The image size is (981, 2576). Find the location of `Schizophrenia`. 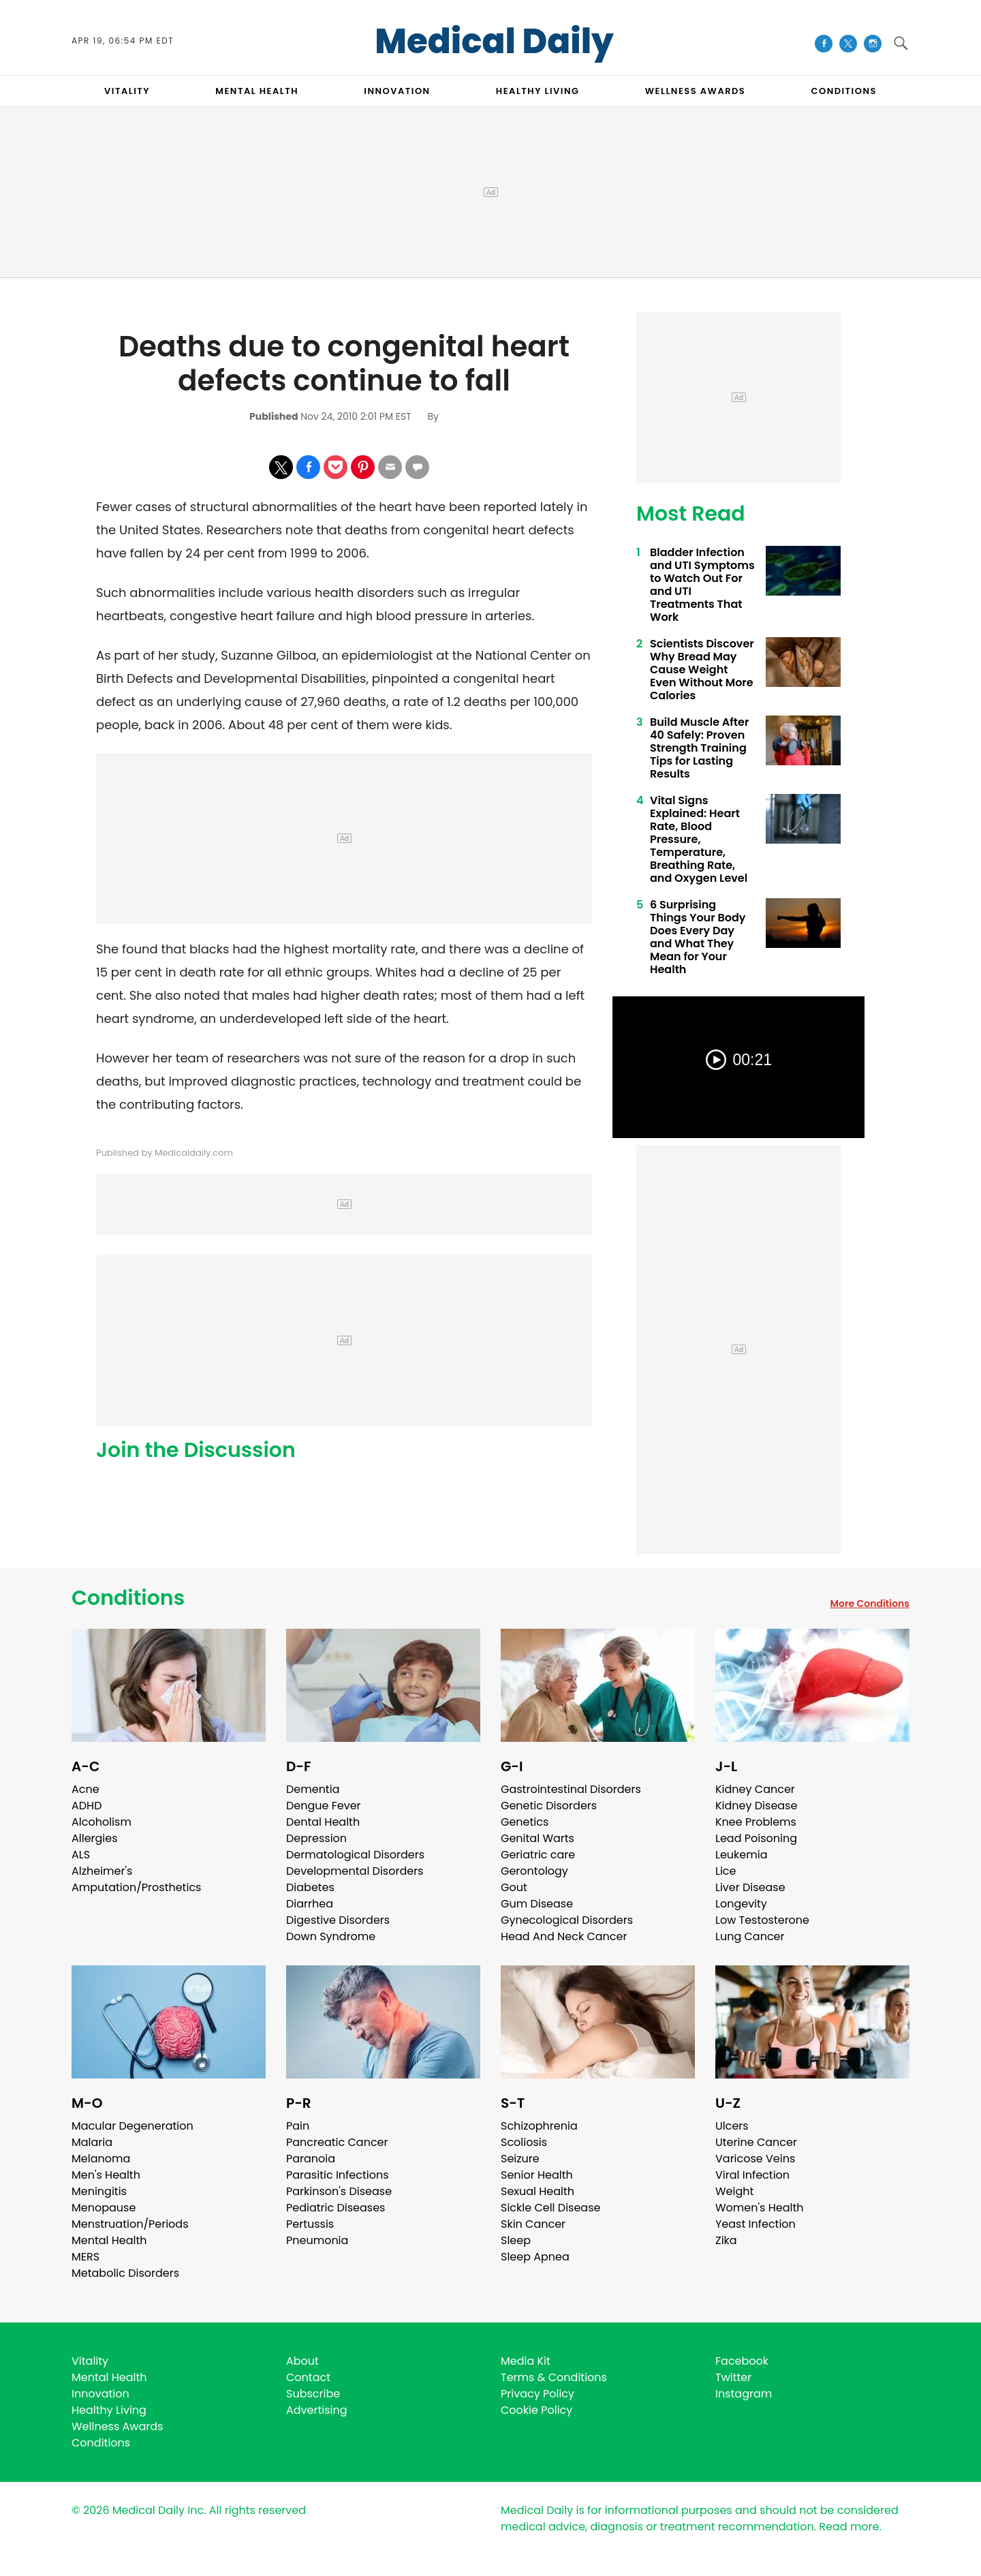

Schizophrenia is located at coordinates (539, 2126).